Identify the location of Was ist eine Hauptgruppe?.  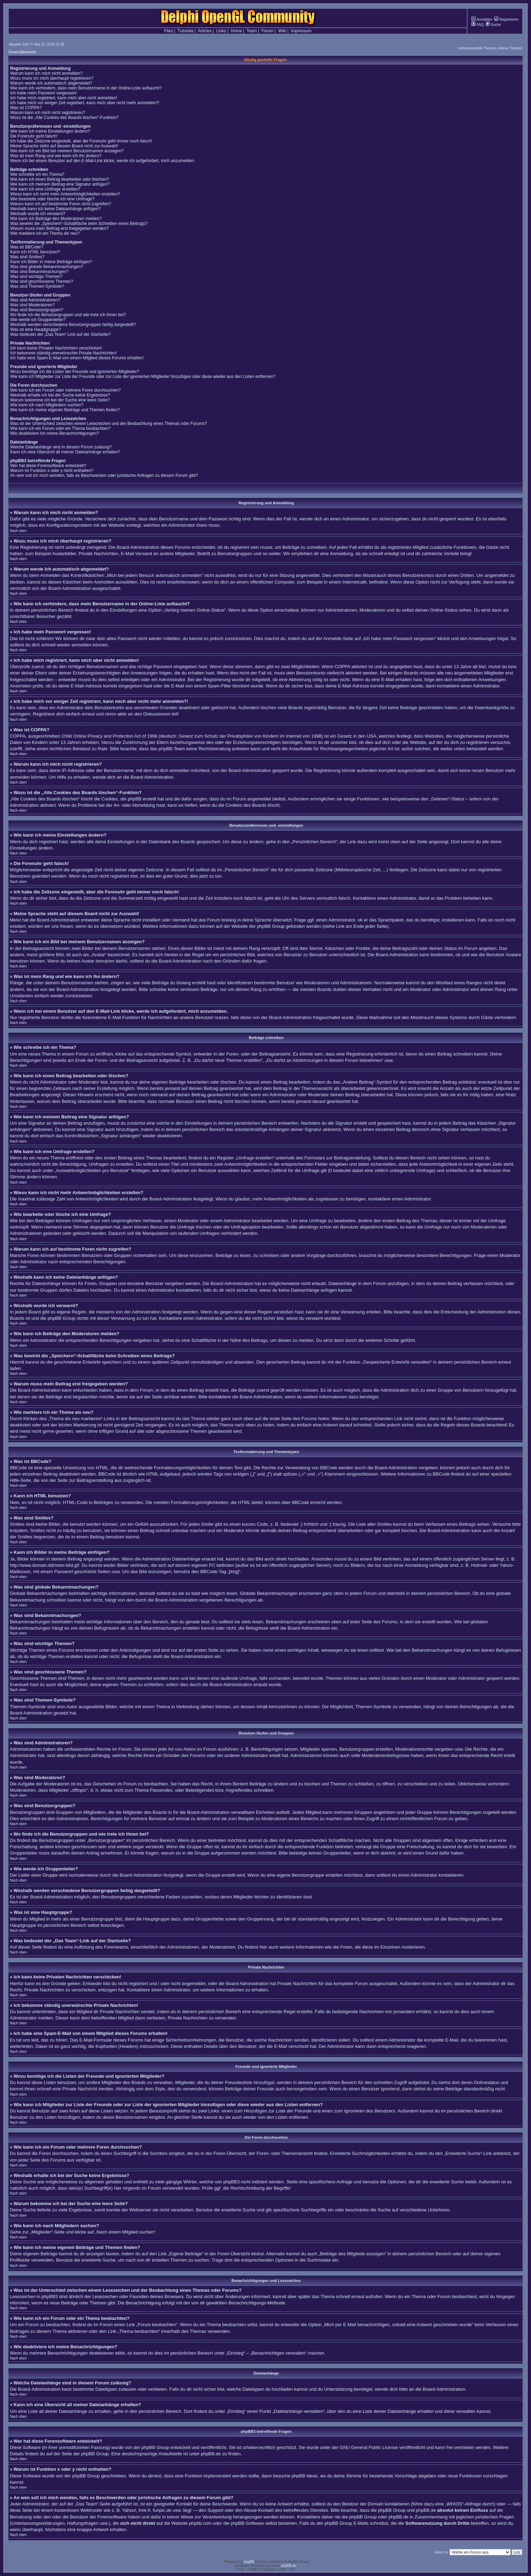
(35, 329).